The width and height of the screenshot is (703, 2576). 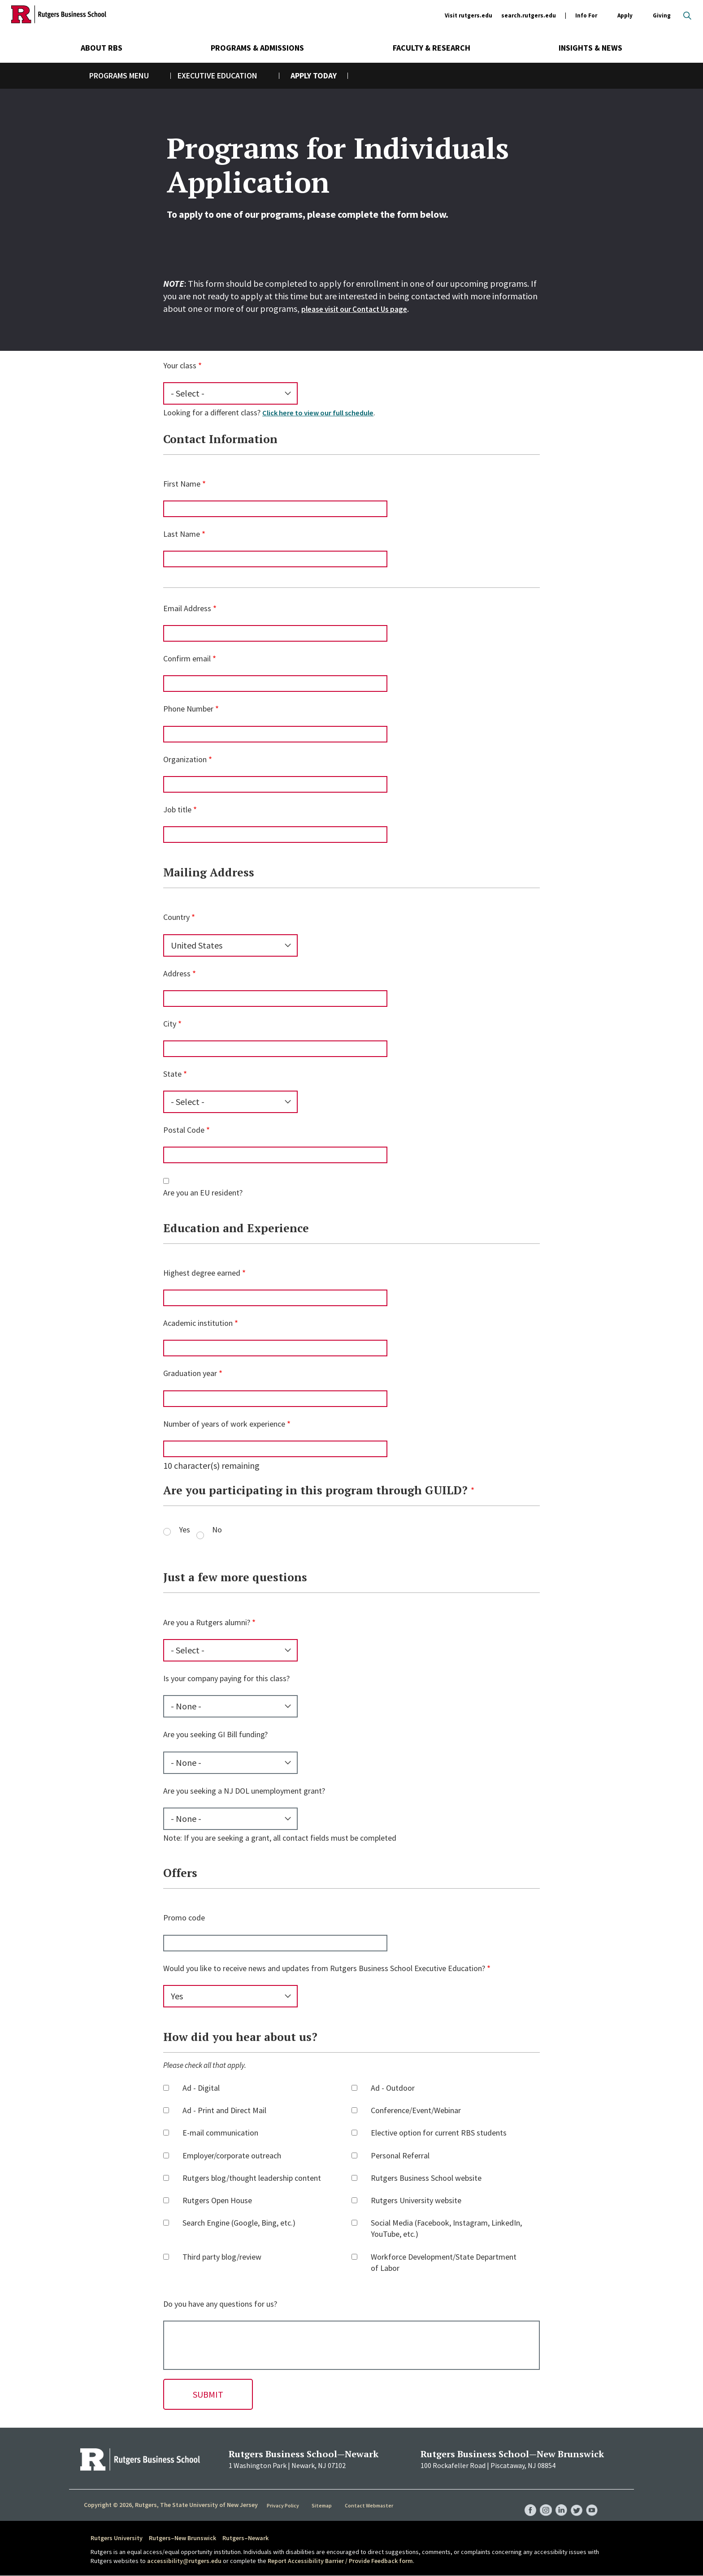 What do you see at coordinates (181, 484) in the screenshot?
I see `First Name` at bounding box center [181, 484].